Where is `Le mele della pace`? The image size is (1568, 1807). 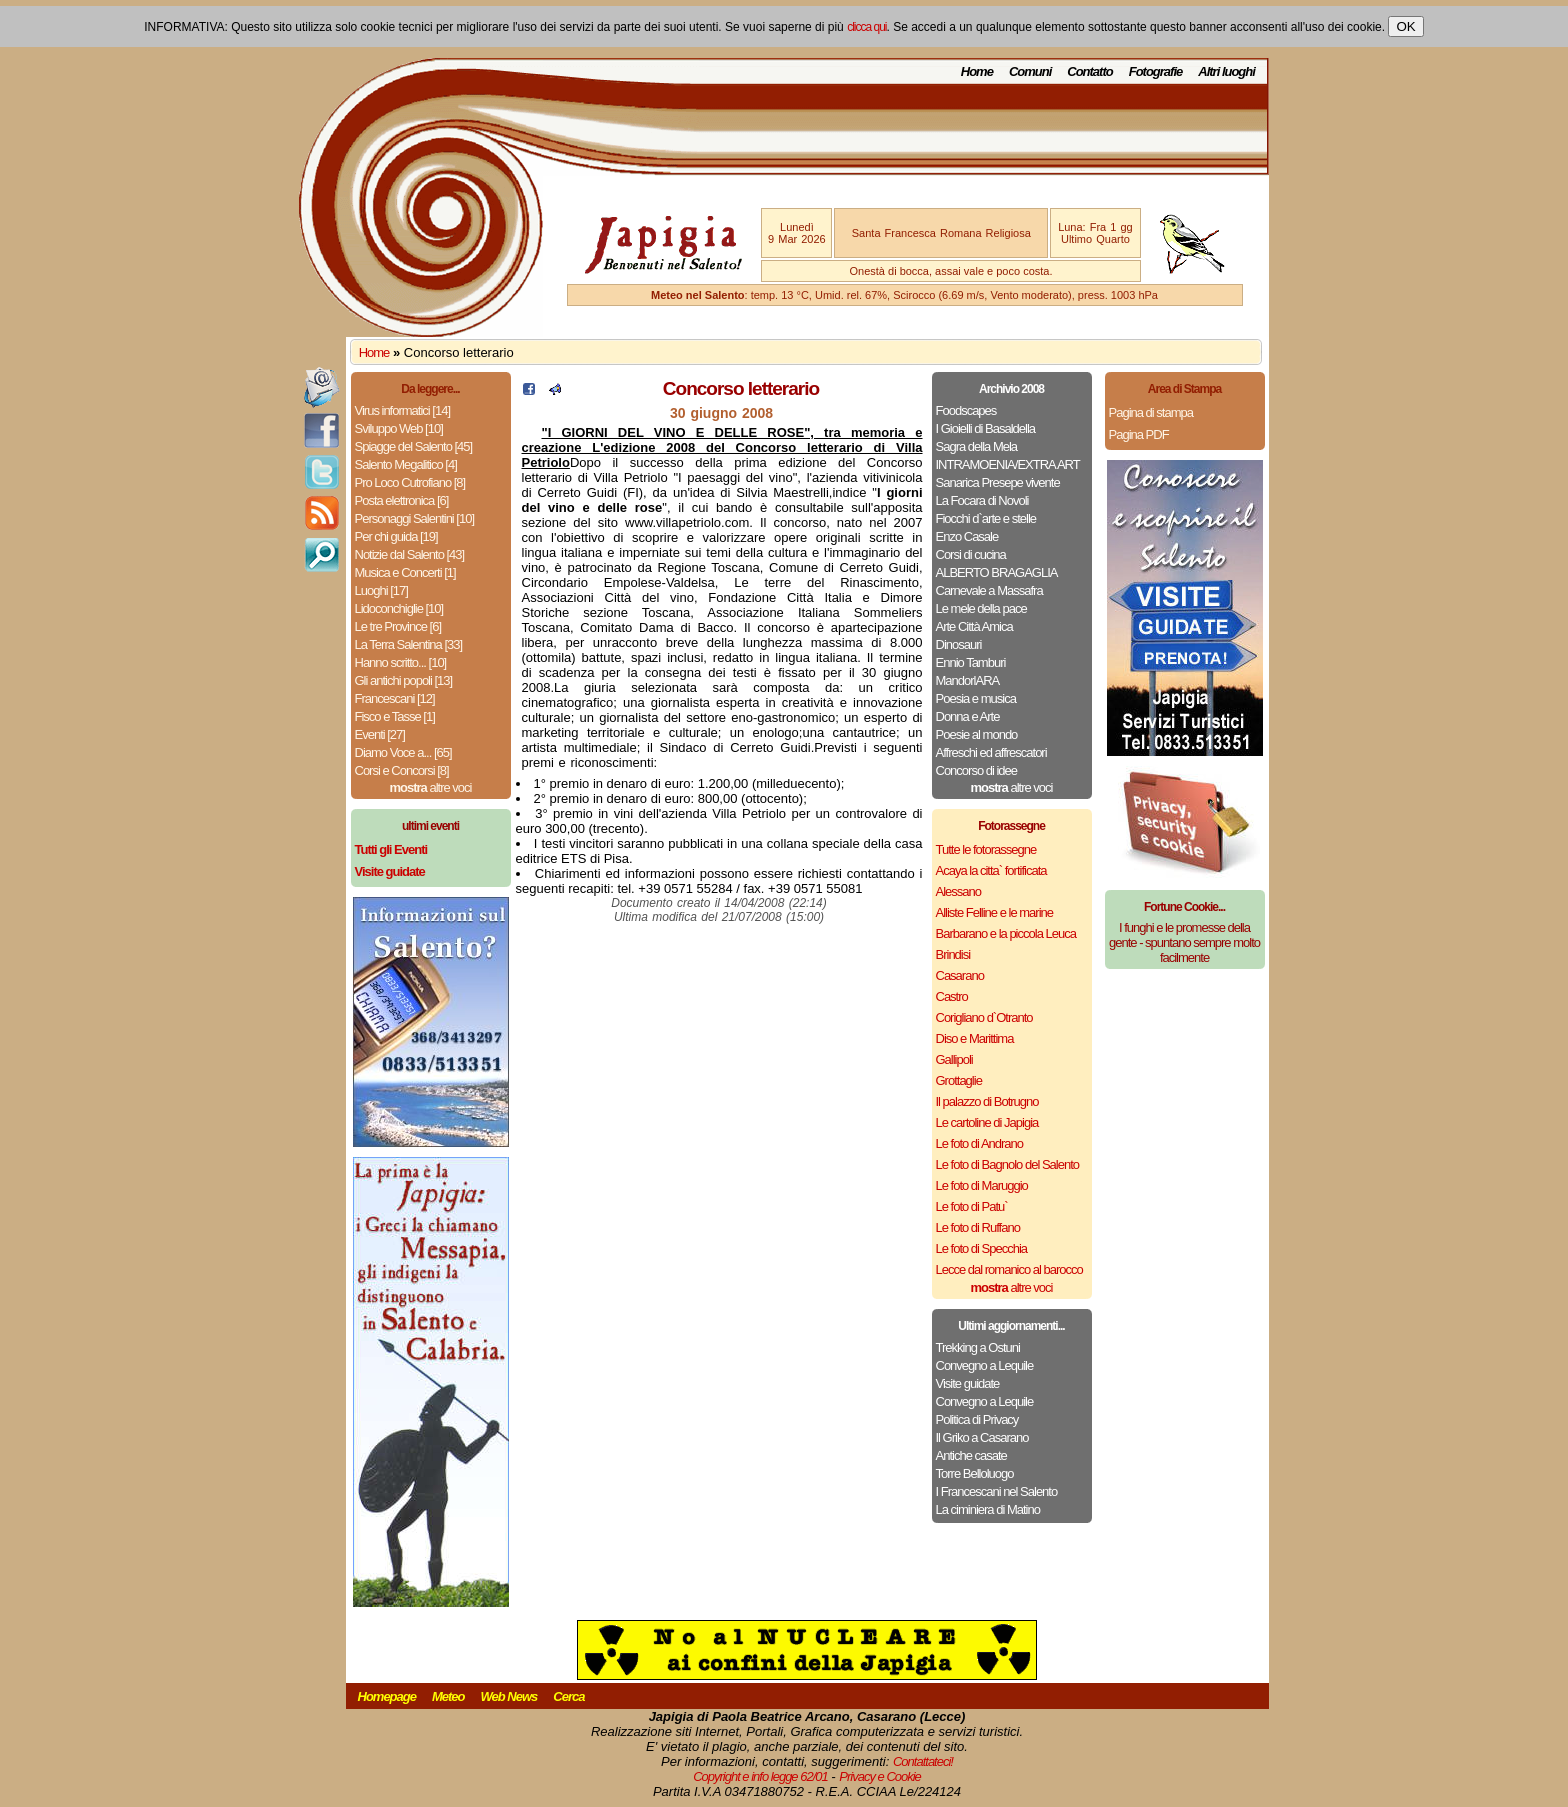
Le mele della pace is located at coordinates (981, 608).